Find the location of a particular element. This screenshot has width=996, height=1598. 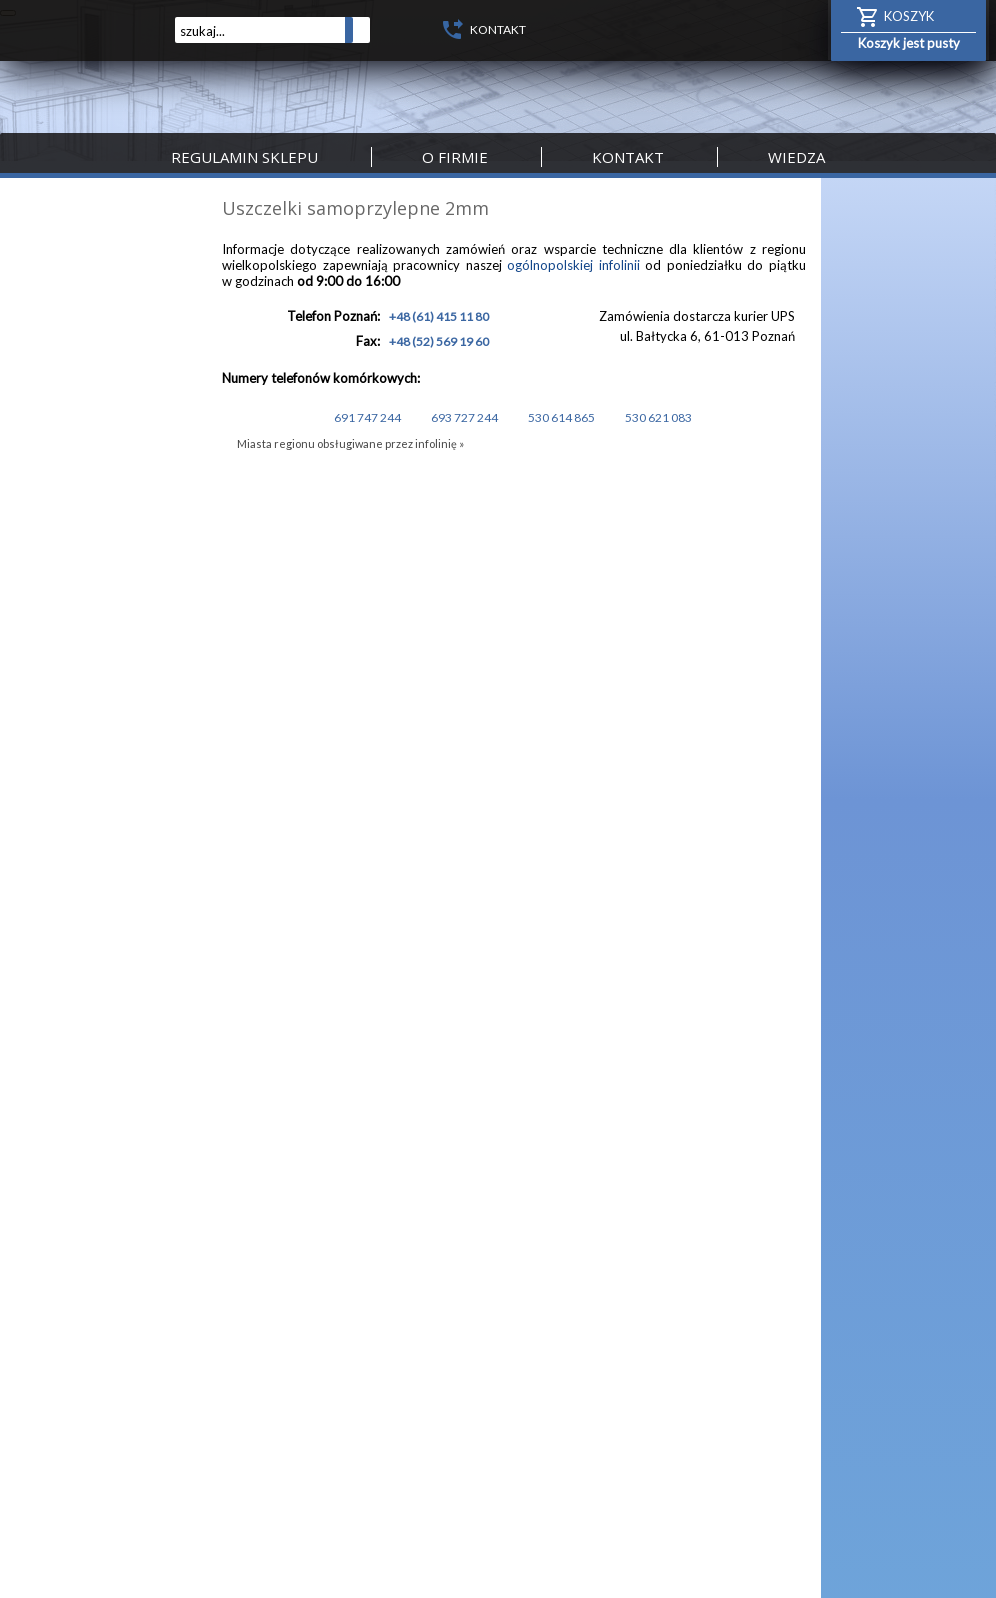

ogólnopolskiej infolinii is located at coordinates (573, 265).